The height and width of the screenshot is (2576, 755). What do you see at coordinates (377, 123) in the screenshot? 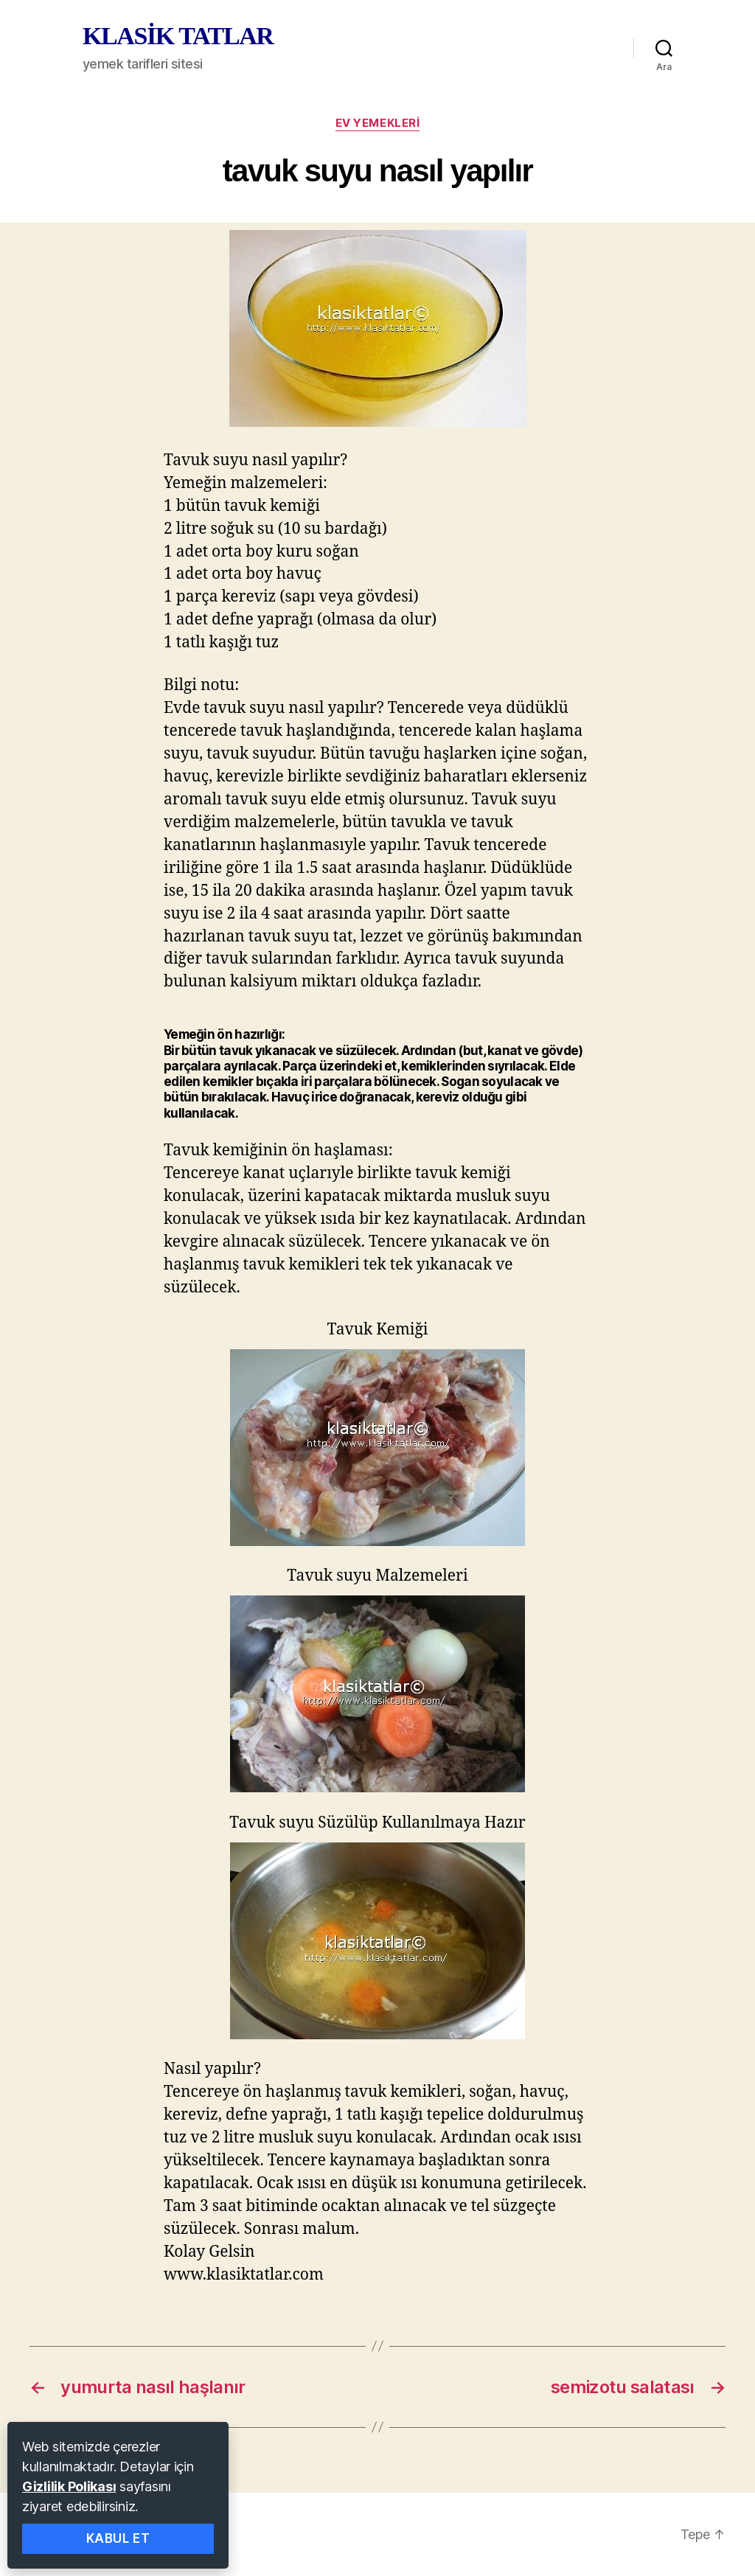
I see `ev yemekleri` at bounding box center [377, 123].